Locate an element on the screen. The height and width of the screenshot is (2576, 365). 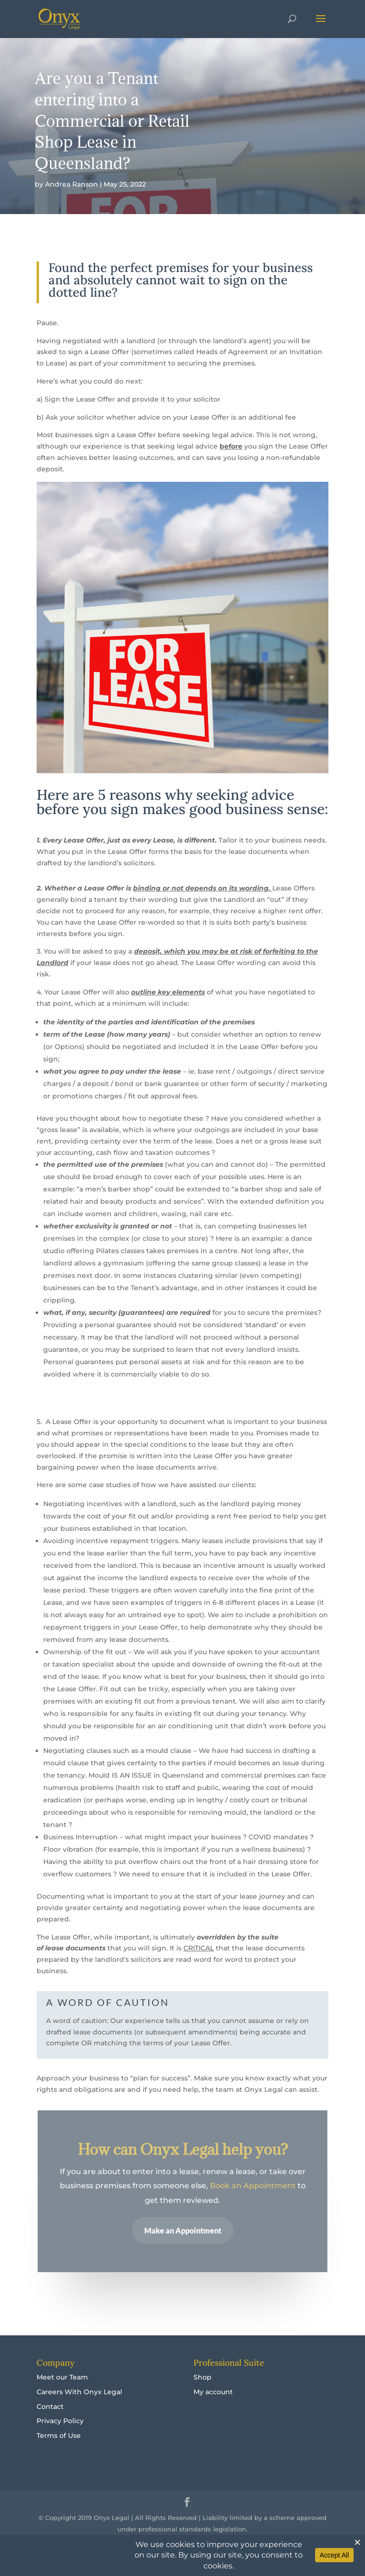
Contact is located at coordinates (50, 2406).